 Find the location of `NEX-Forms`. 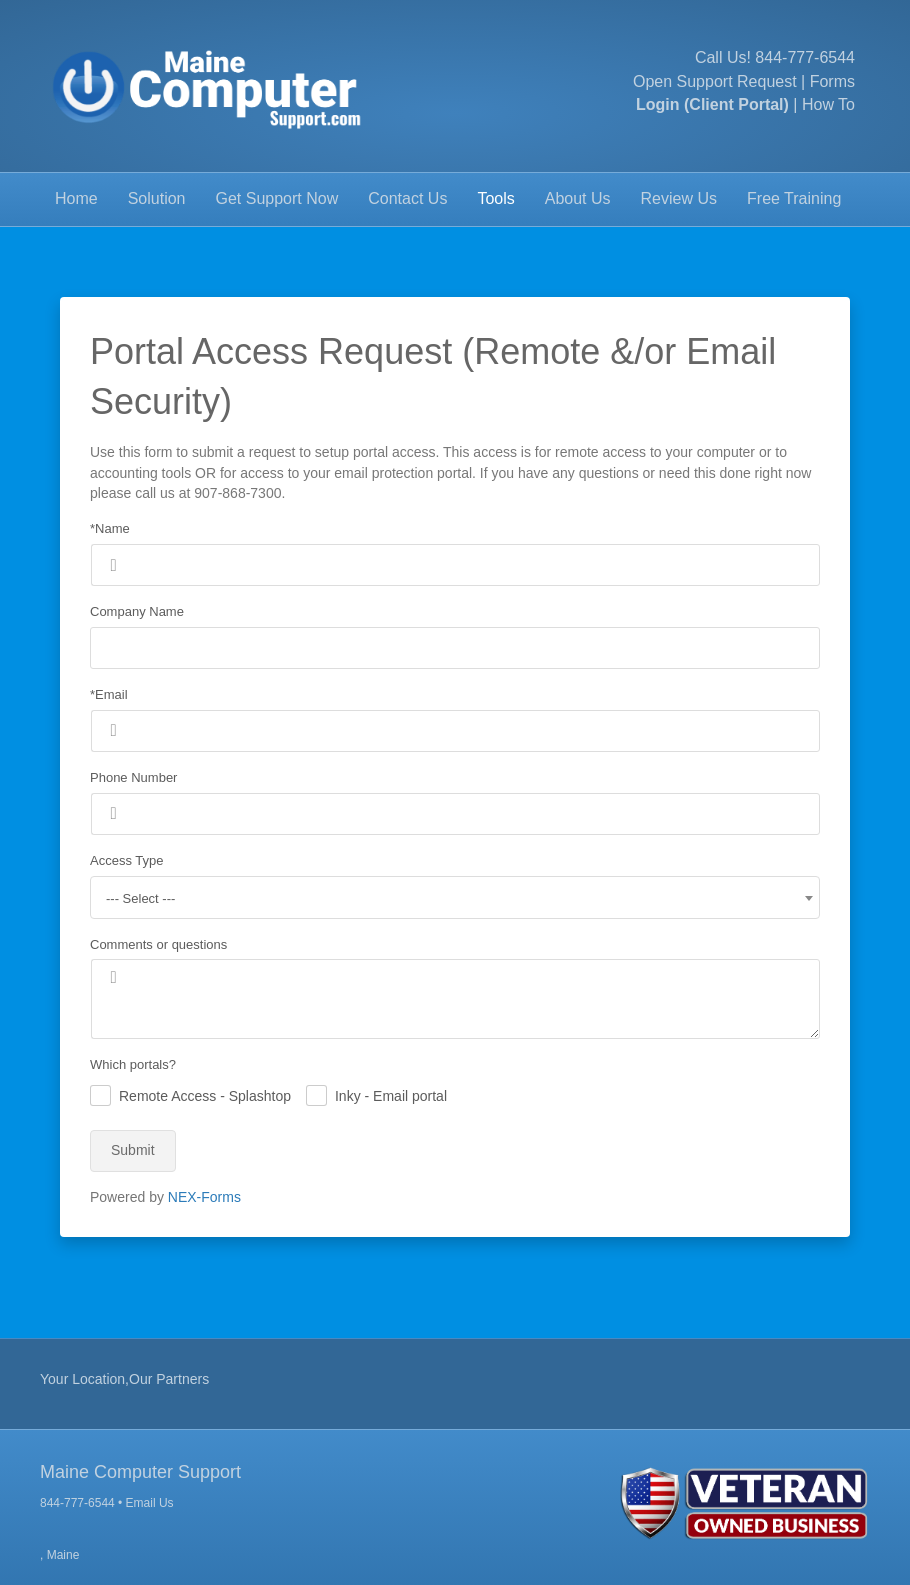

NEX-Forms is located at coordinates (204, 1197).